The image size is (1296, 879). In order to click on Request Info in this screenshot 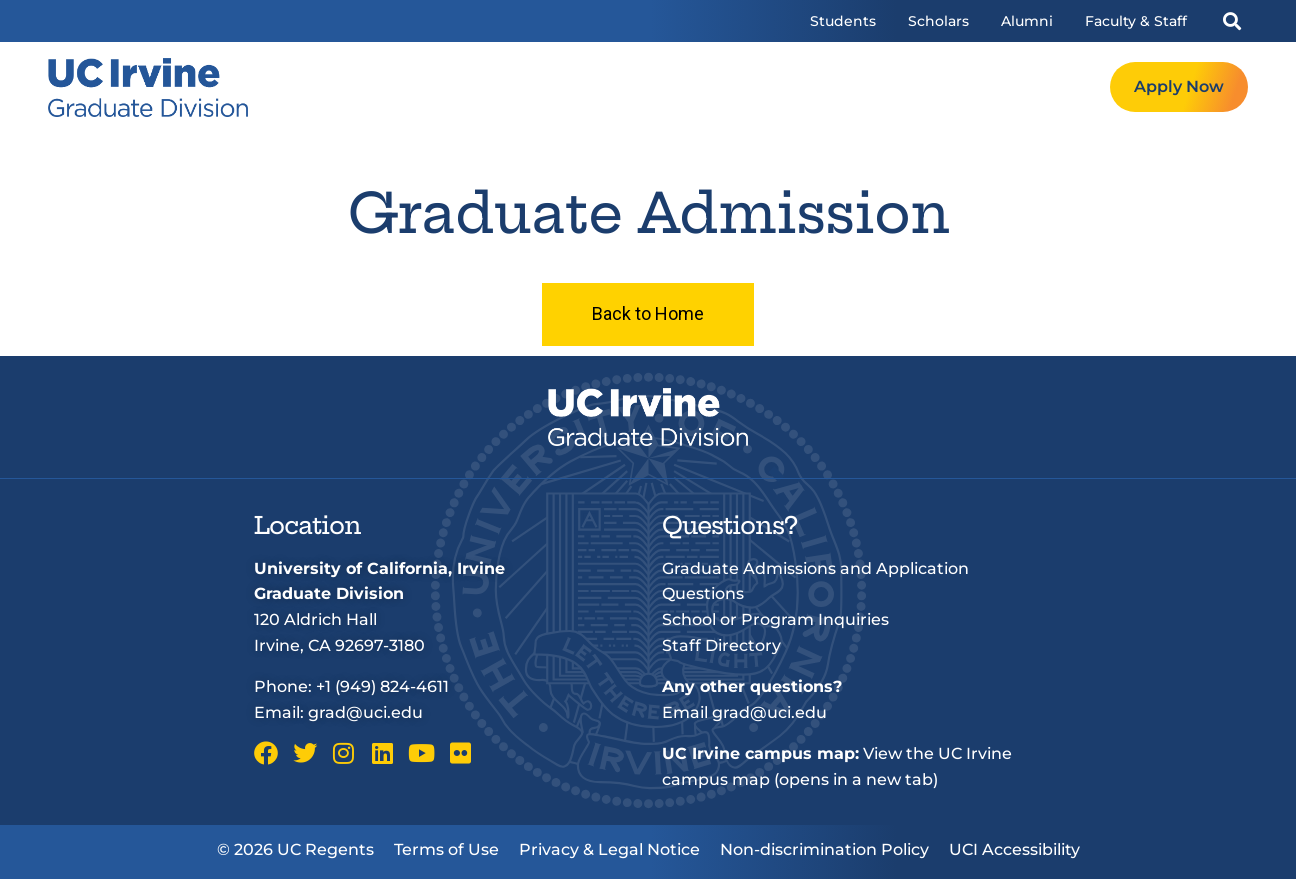, I will do `click(1041, 87)`.